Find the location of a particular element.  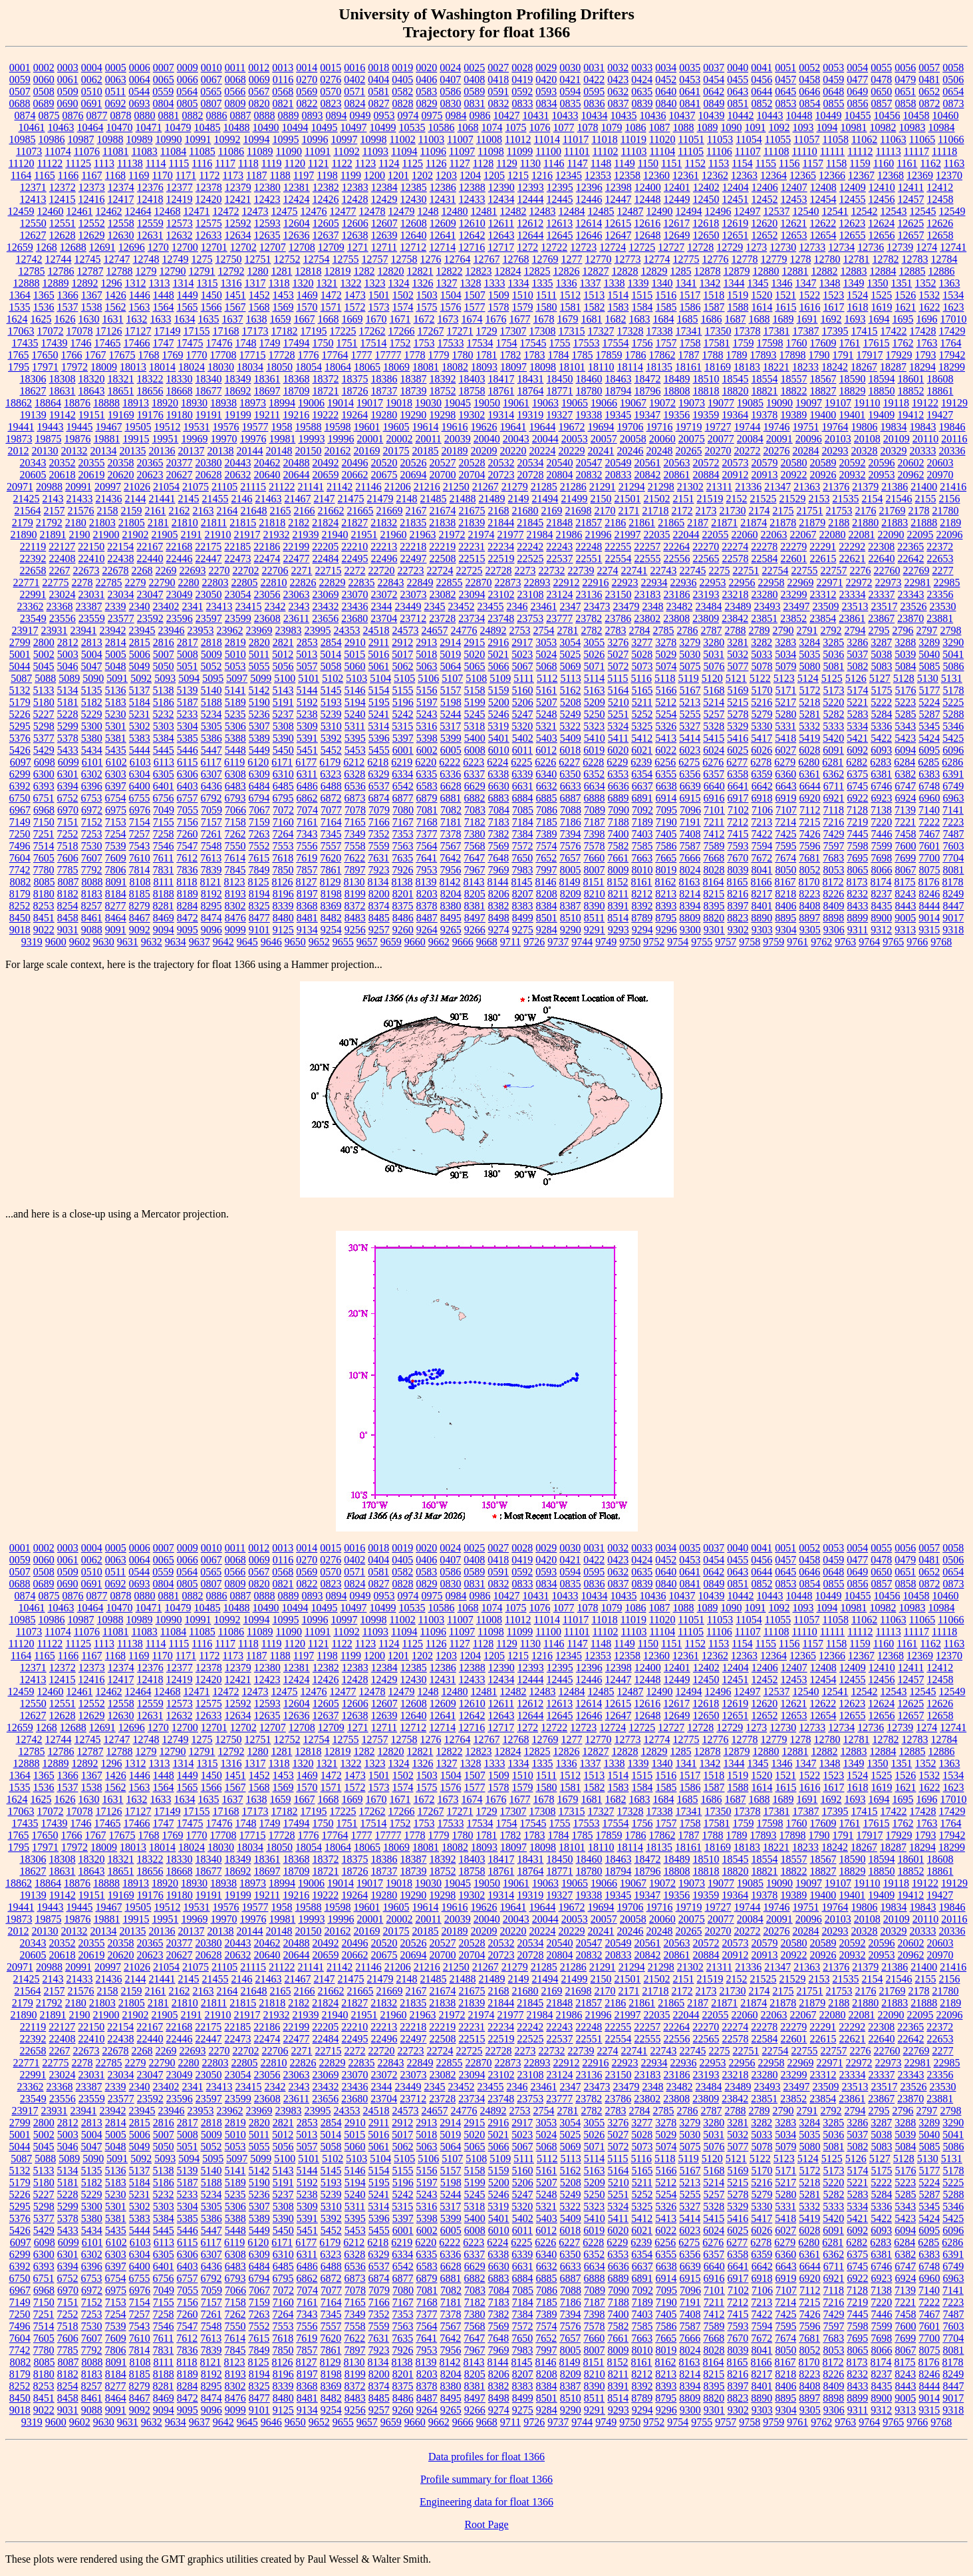

21298 is located at coordinates (661, 486).